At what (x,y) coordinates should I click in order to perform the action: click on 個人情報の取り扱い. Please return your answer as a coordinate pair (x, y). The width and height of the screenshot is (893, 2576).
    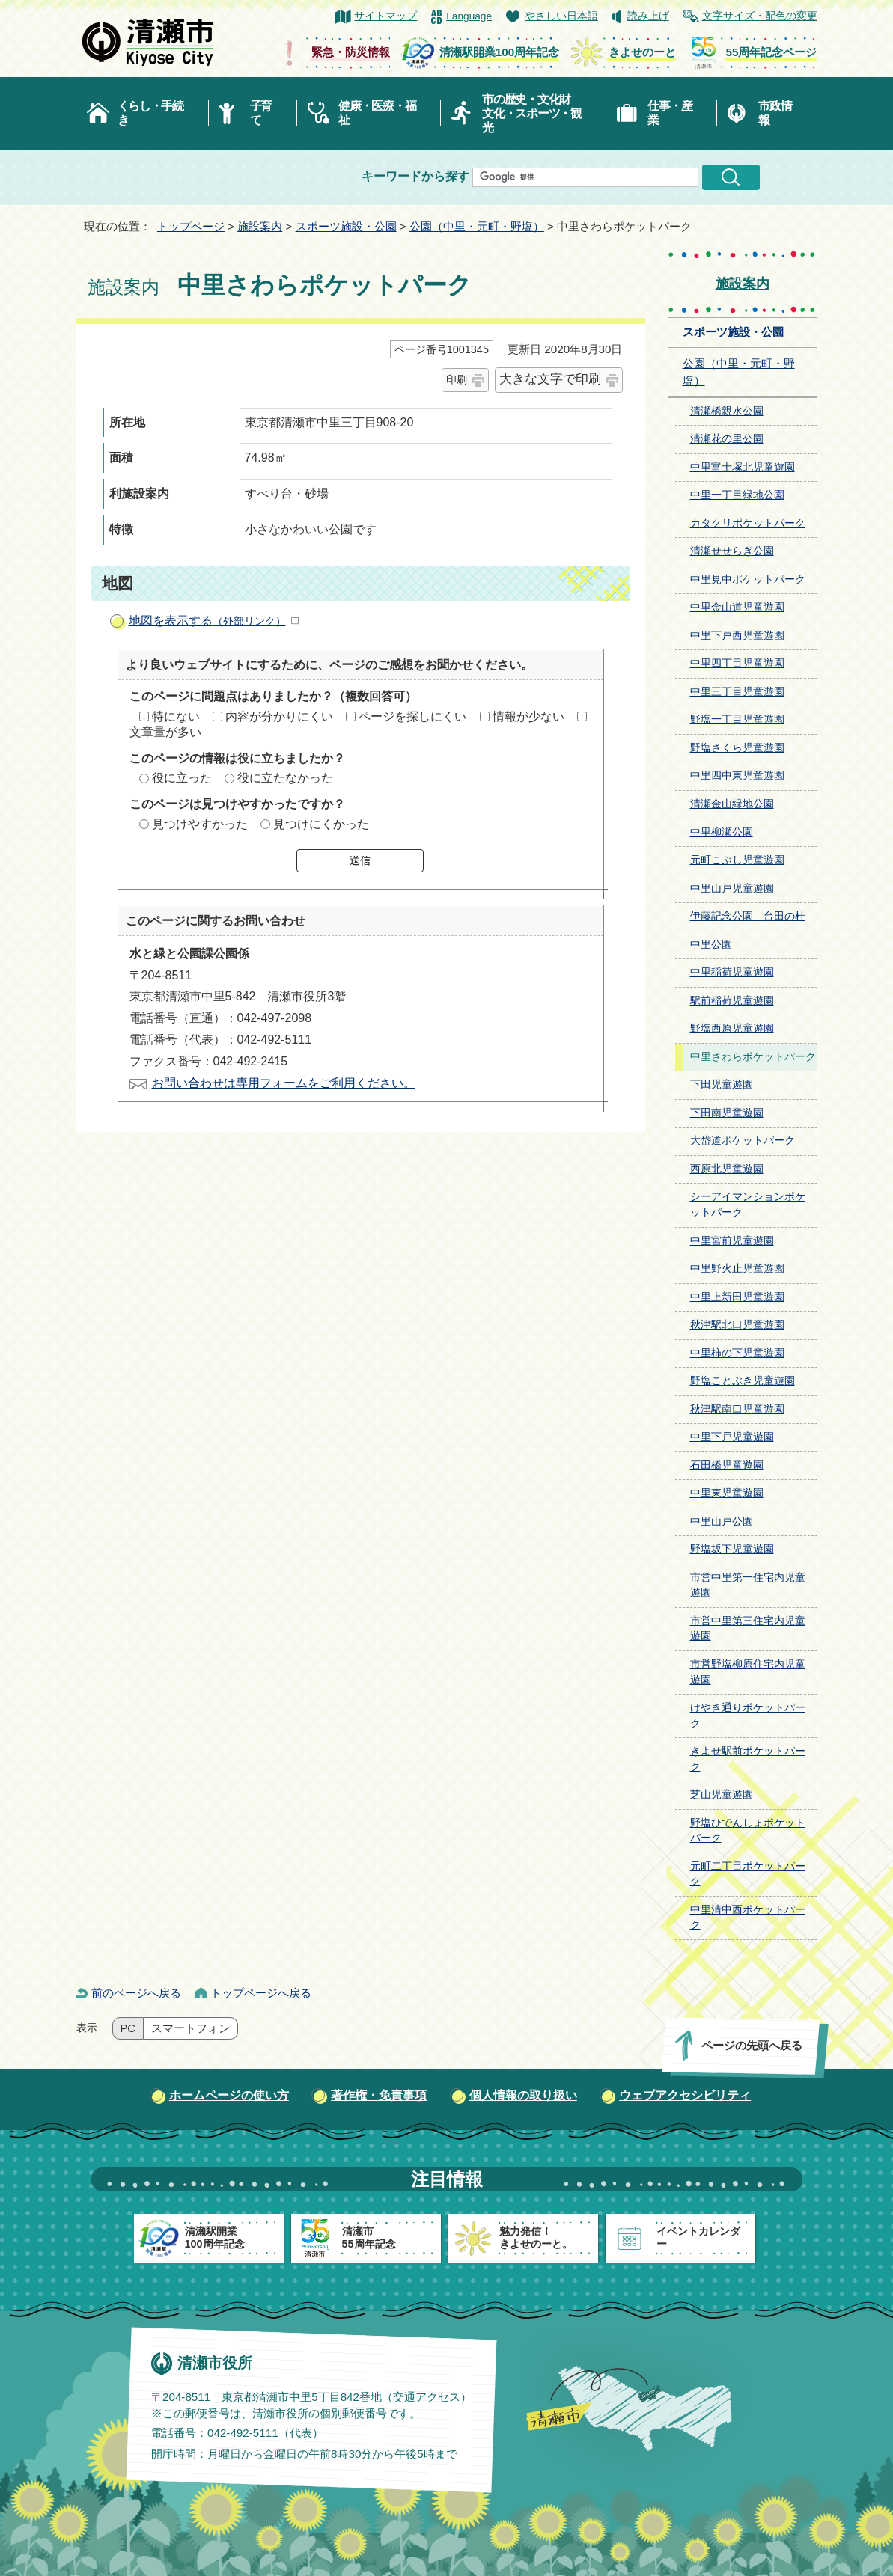
    Looking at the image, I should click on (523, 2095).